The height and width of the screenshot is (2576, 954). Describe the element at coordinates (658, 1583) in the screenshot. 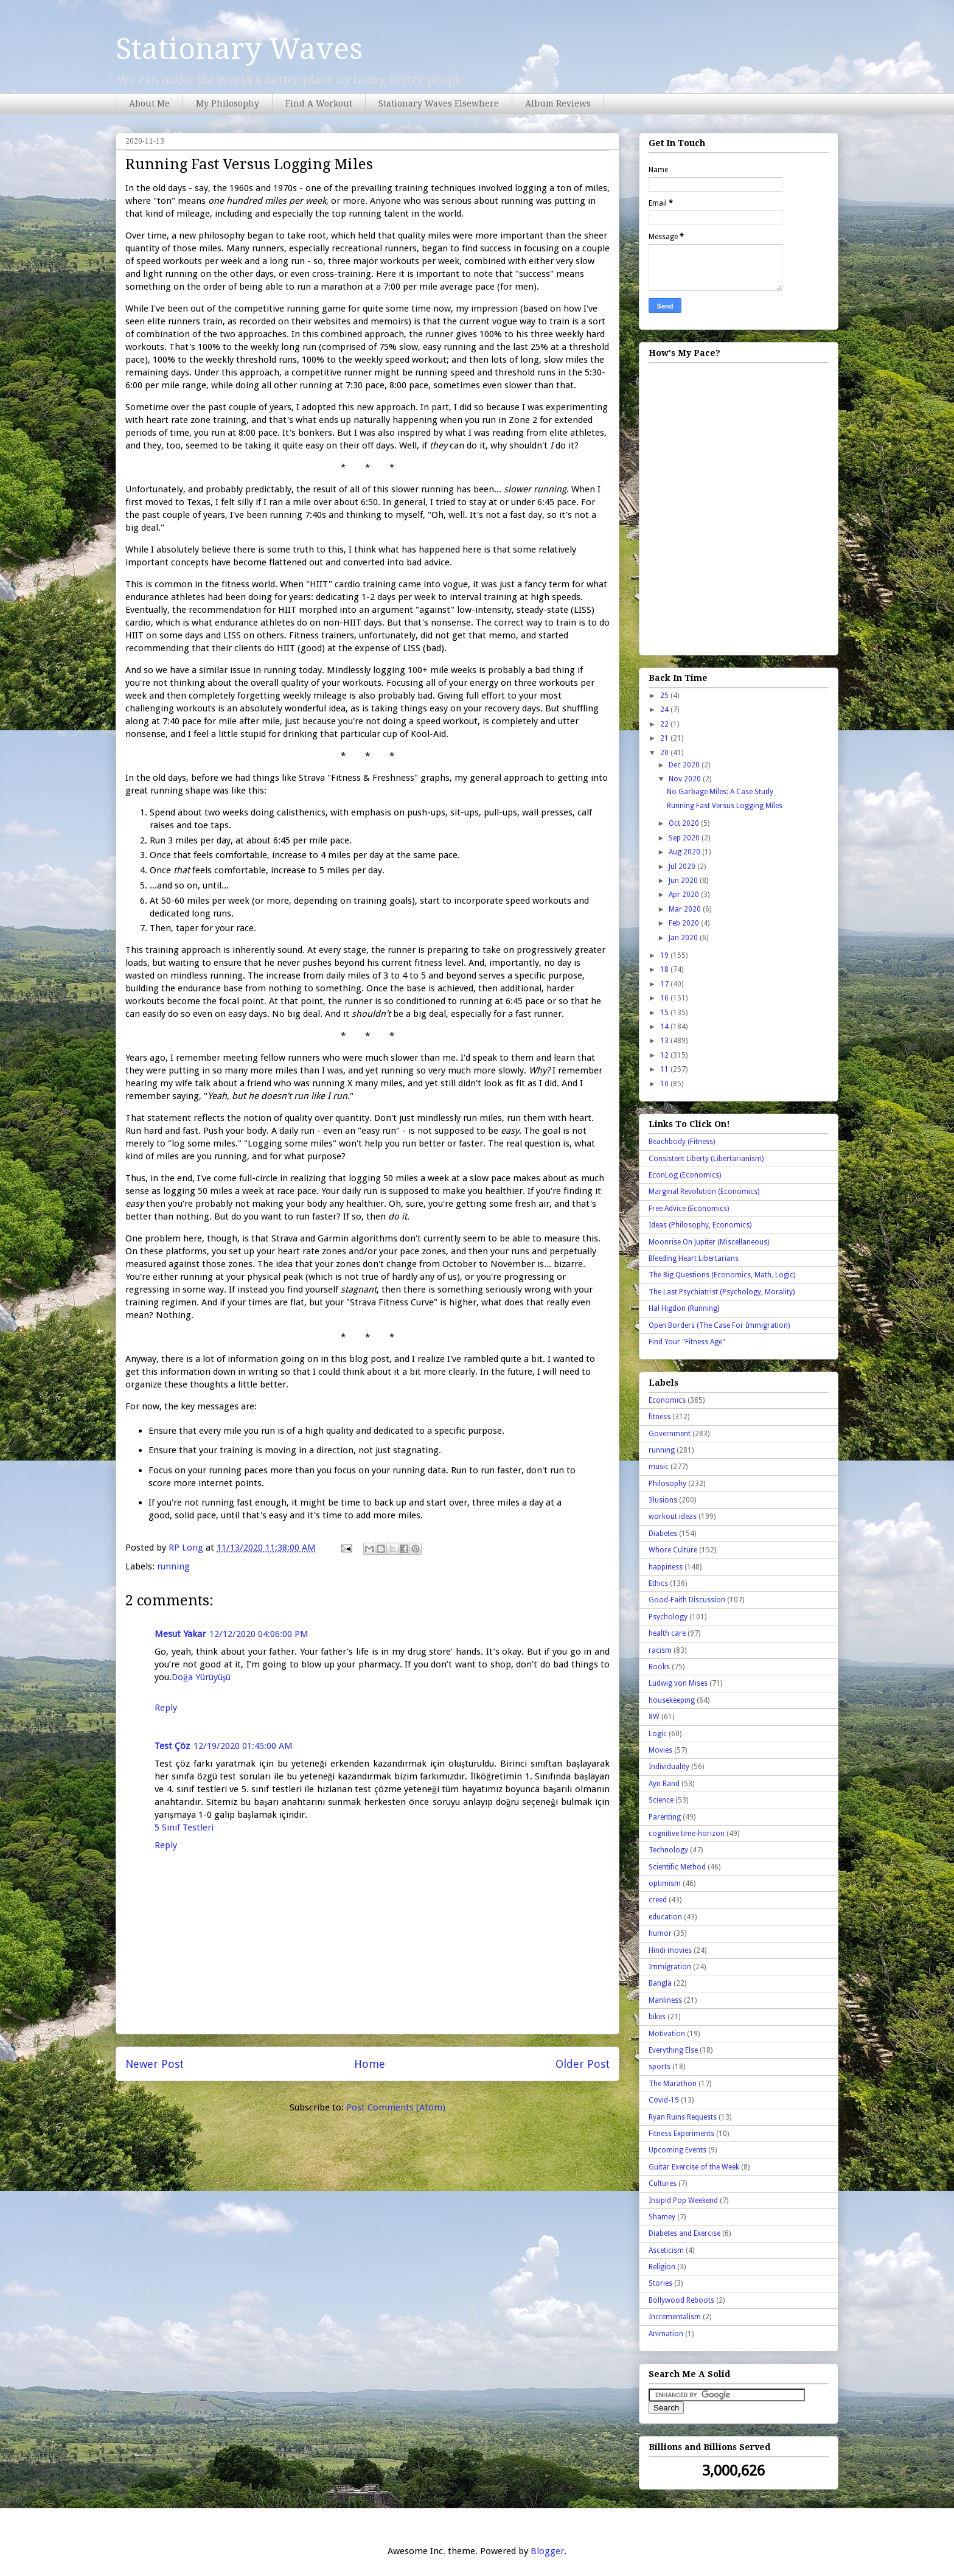

I see `Ethics` at that location.